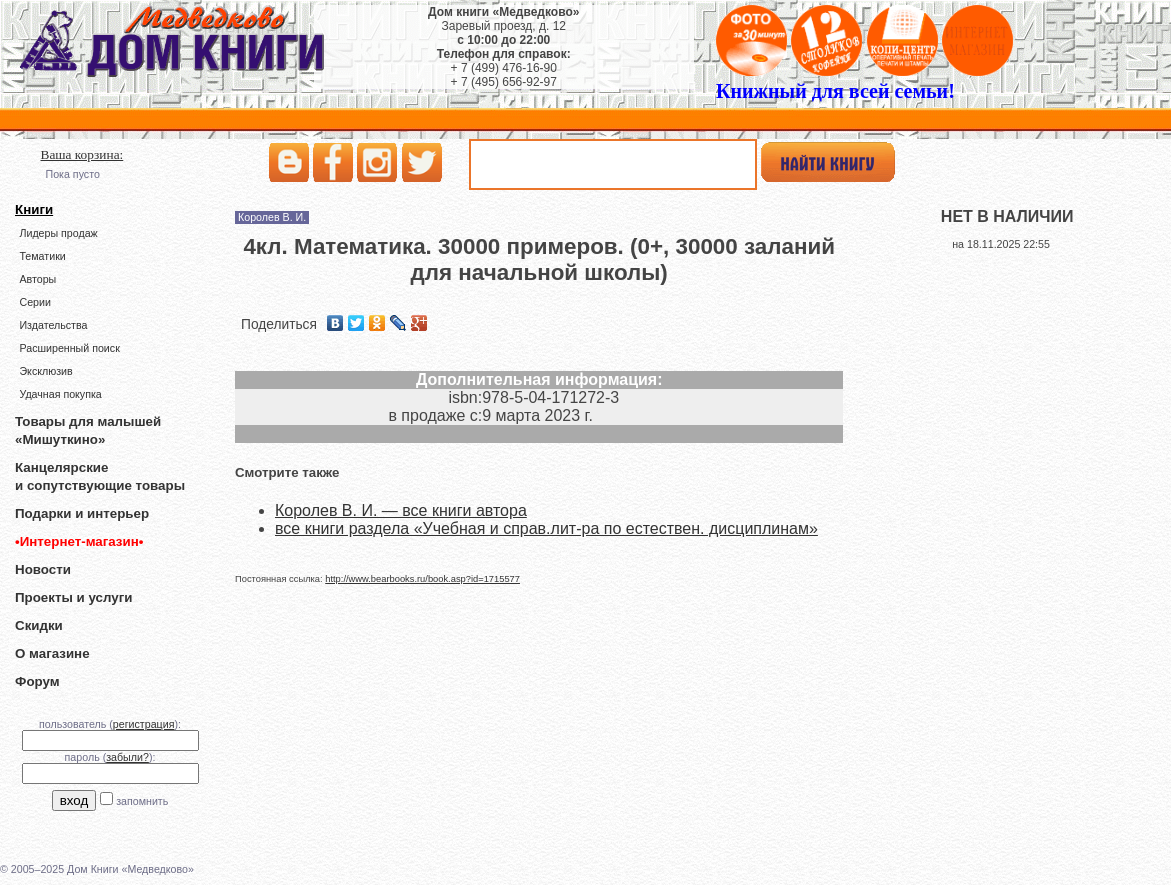  What do you see at coordinates (42, 256) in the screenshot?
I see `Тематики` at bounding box center [42, 256].